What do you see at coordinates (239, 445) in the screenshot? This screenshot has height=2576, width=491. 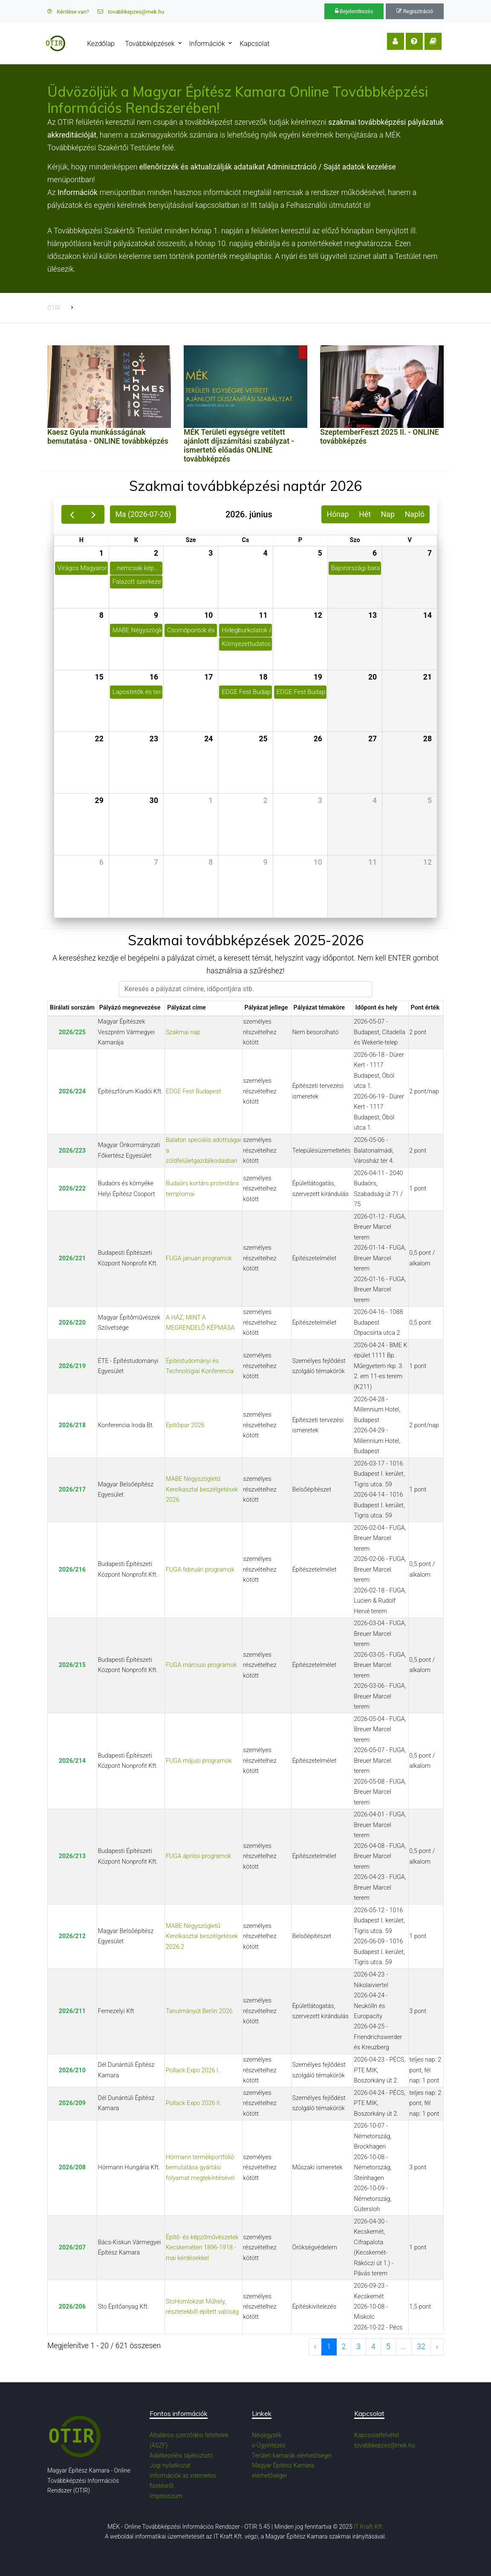 I see `MÉK Területi egységre vetített ajánlott díjszámítási szabályzat - ismertető előadás ONLINE továbbképzés` at bounding box center [239, 445].